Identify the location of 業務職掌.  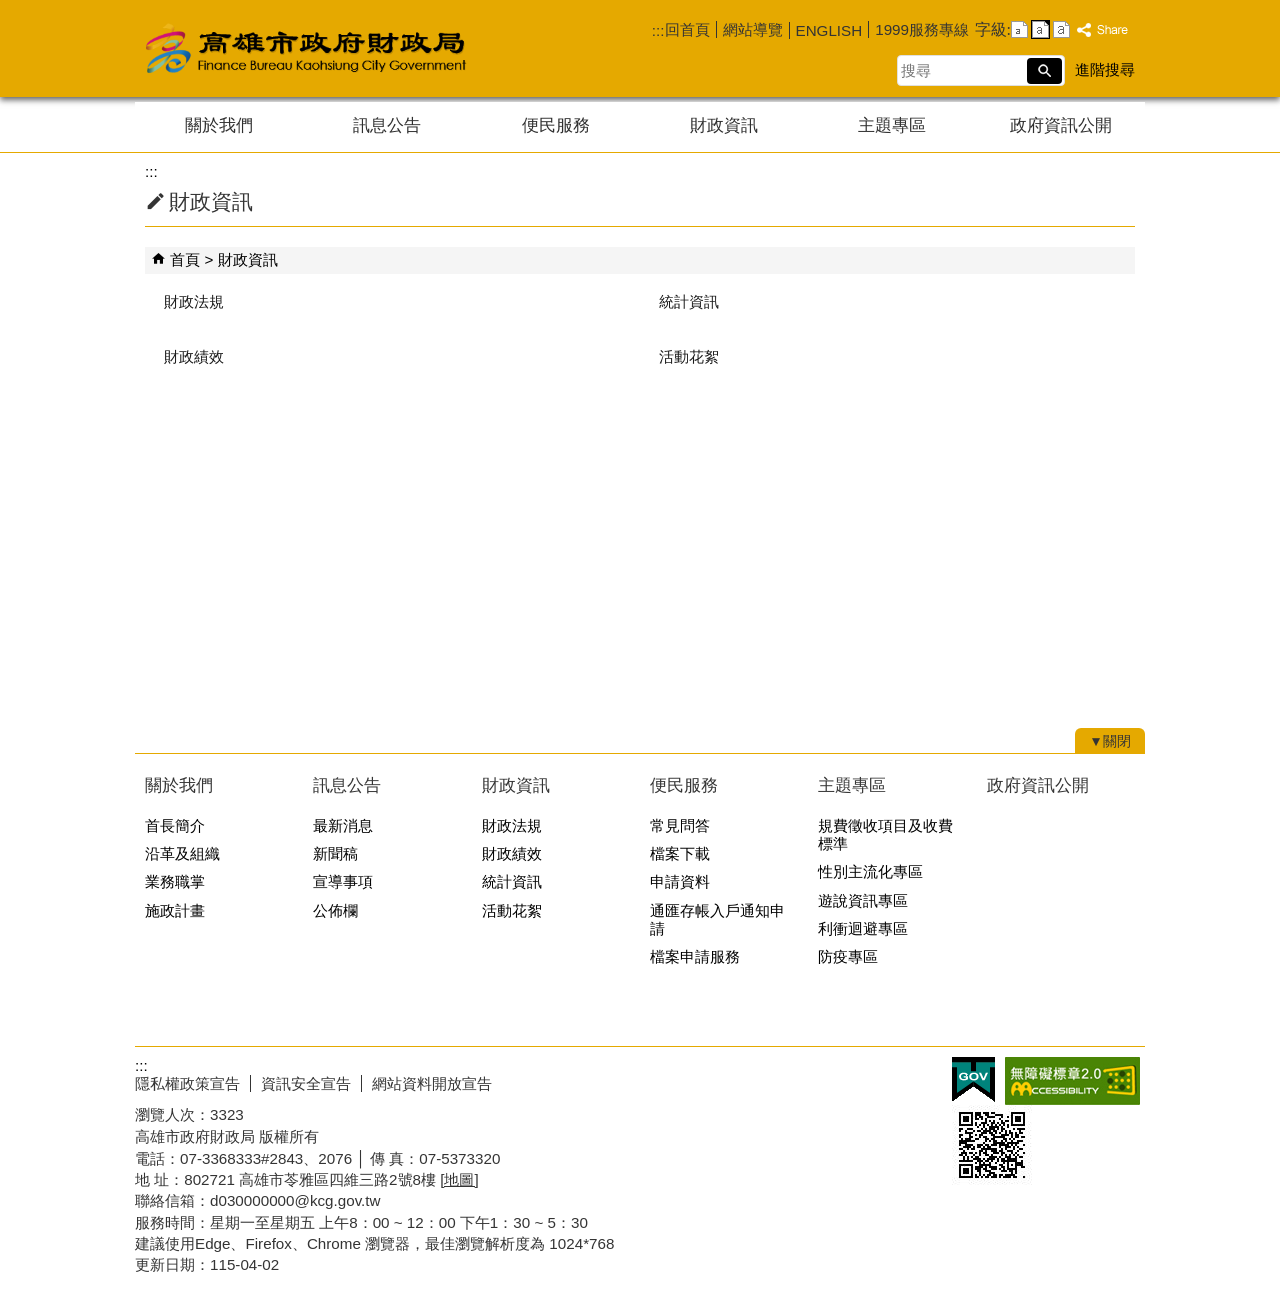
(175, 881).